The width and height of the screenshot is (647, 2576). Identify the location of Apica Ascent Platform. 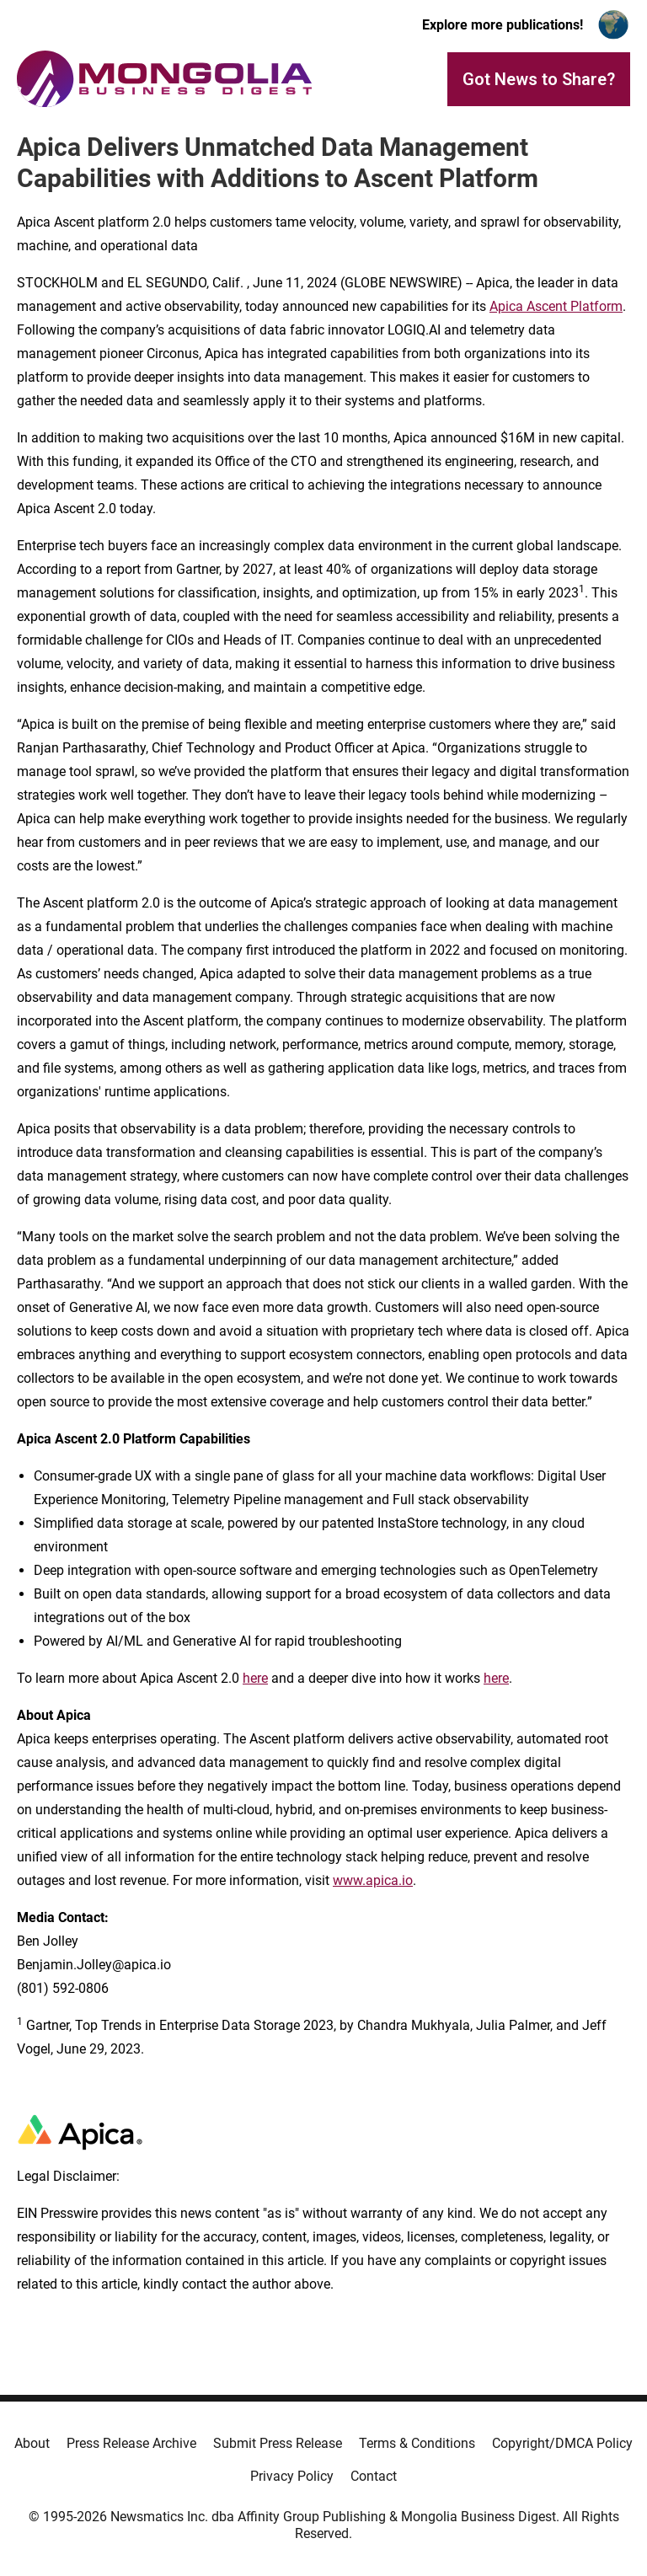
(556, 306).